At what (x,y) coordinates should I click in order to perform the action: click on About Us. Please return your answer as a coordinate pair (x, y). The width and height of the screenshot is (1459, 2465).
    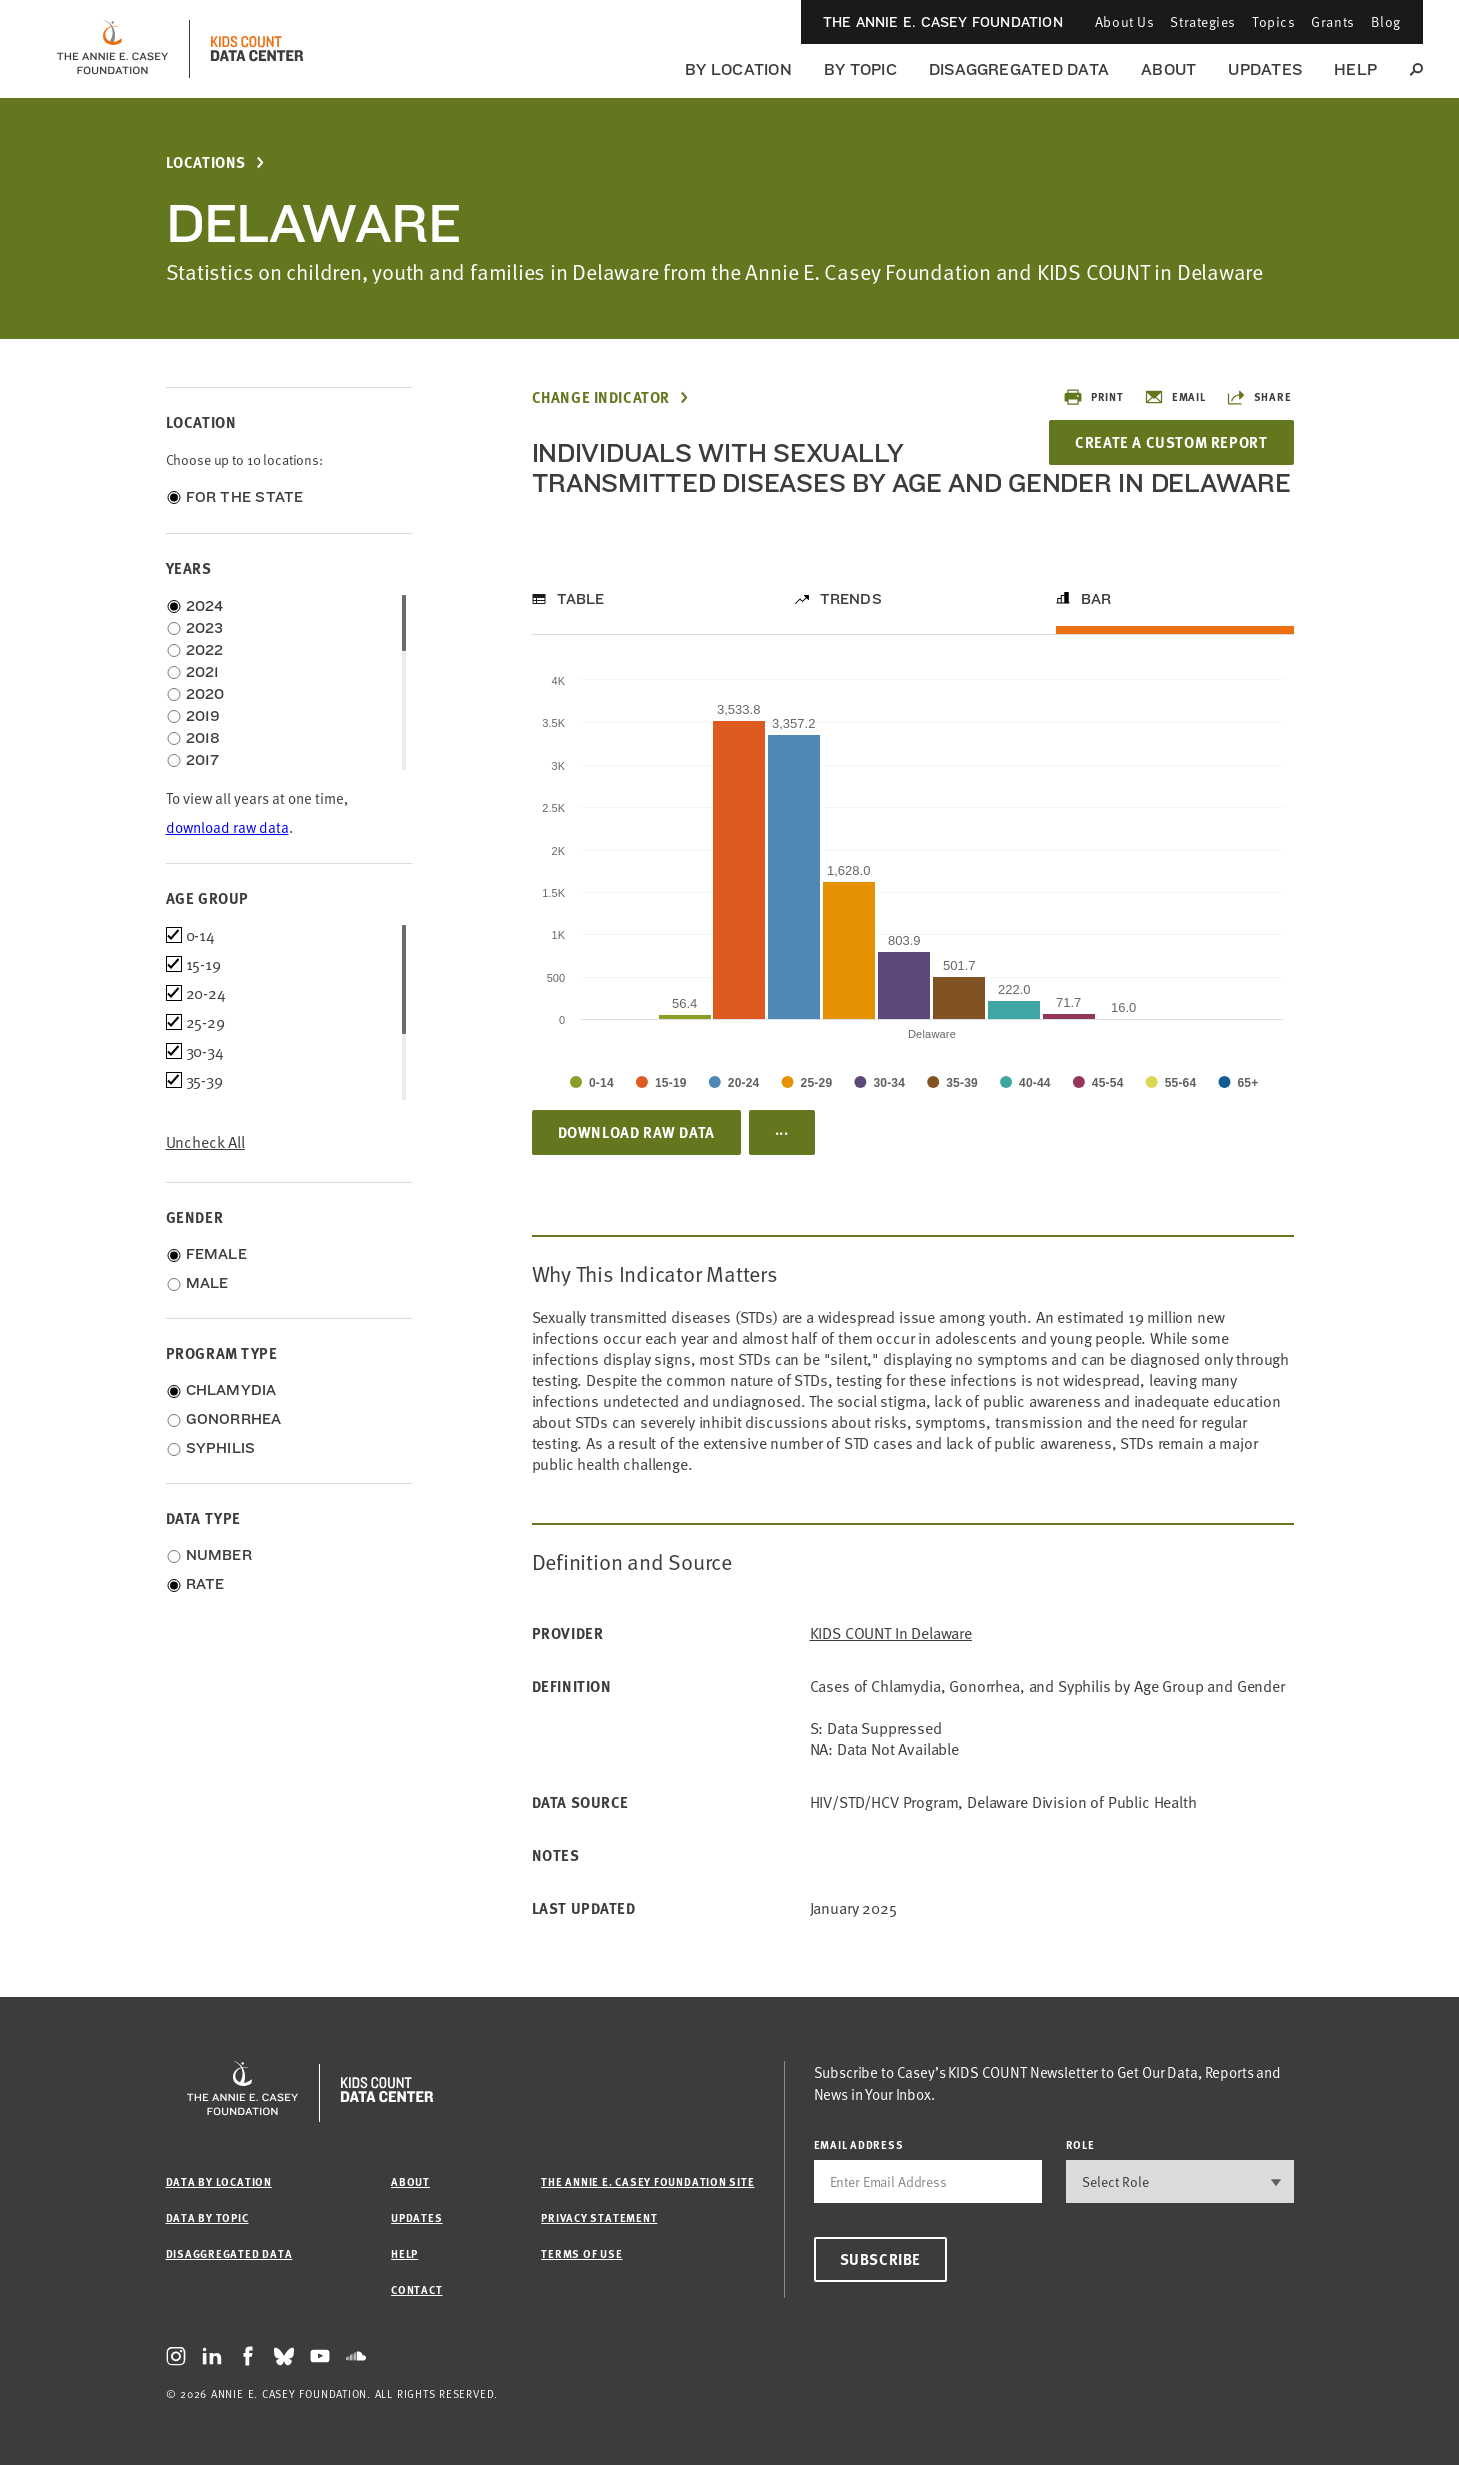
    Looking at the image, I should click on (1124, 21).